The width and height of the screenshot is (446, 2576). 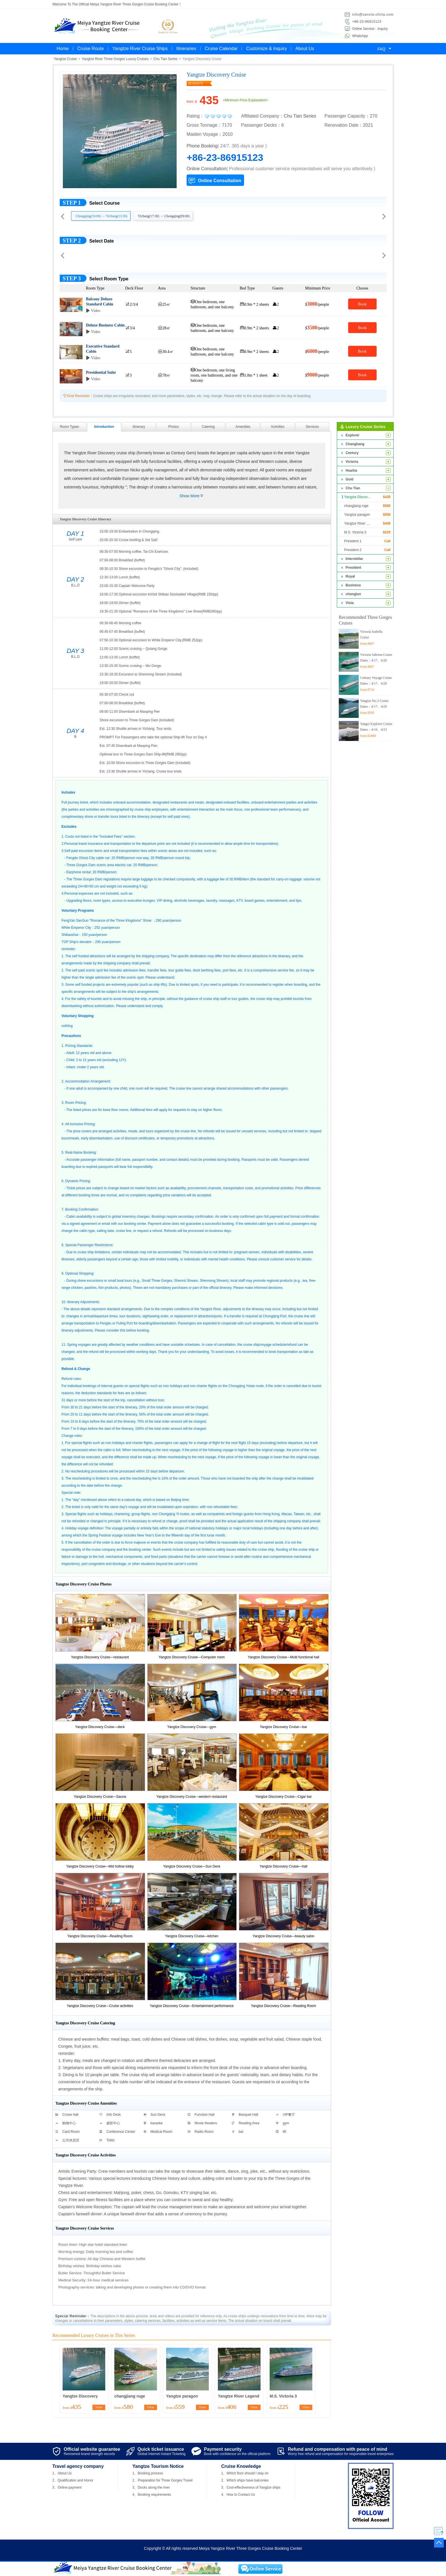 I want to click on M.S. Victoria 3, so click(x=283, y=2396).